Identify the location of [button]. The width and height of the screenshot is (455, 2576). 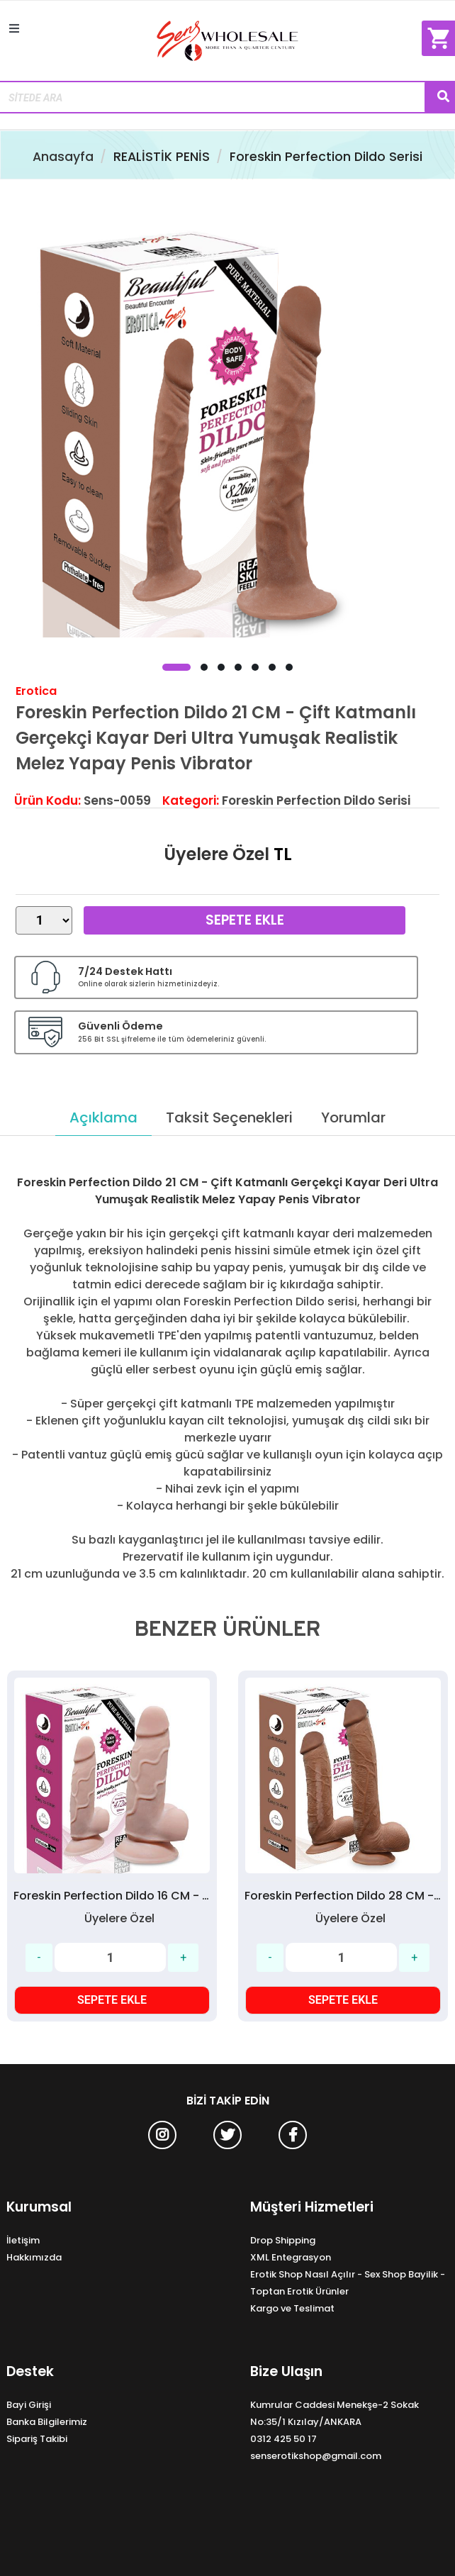
(176, 667).